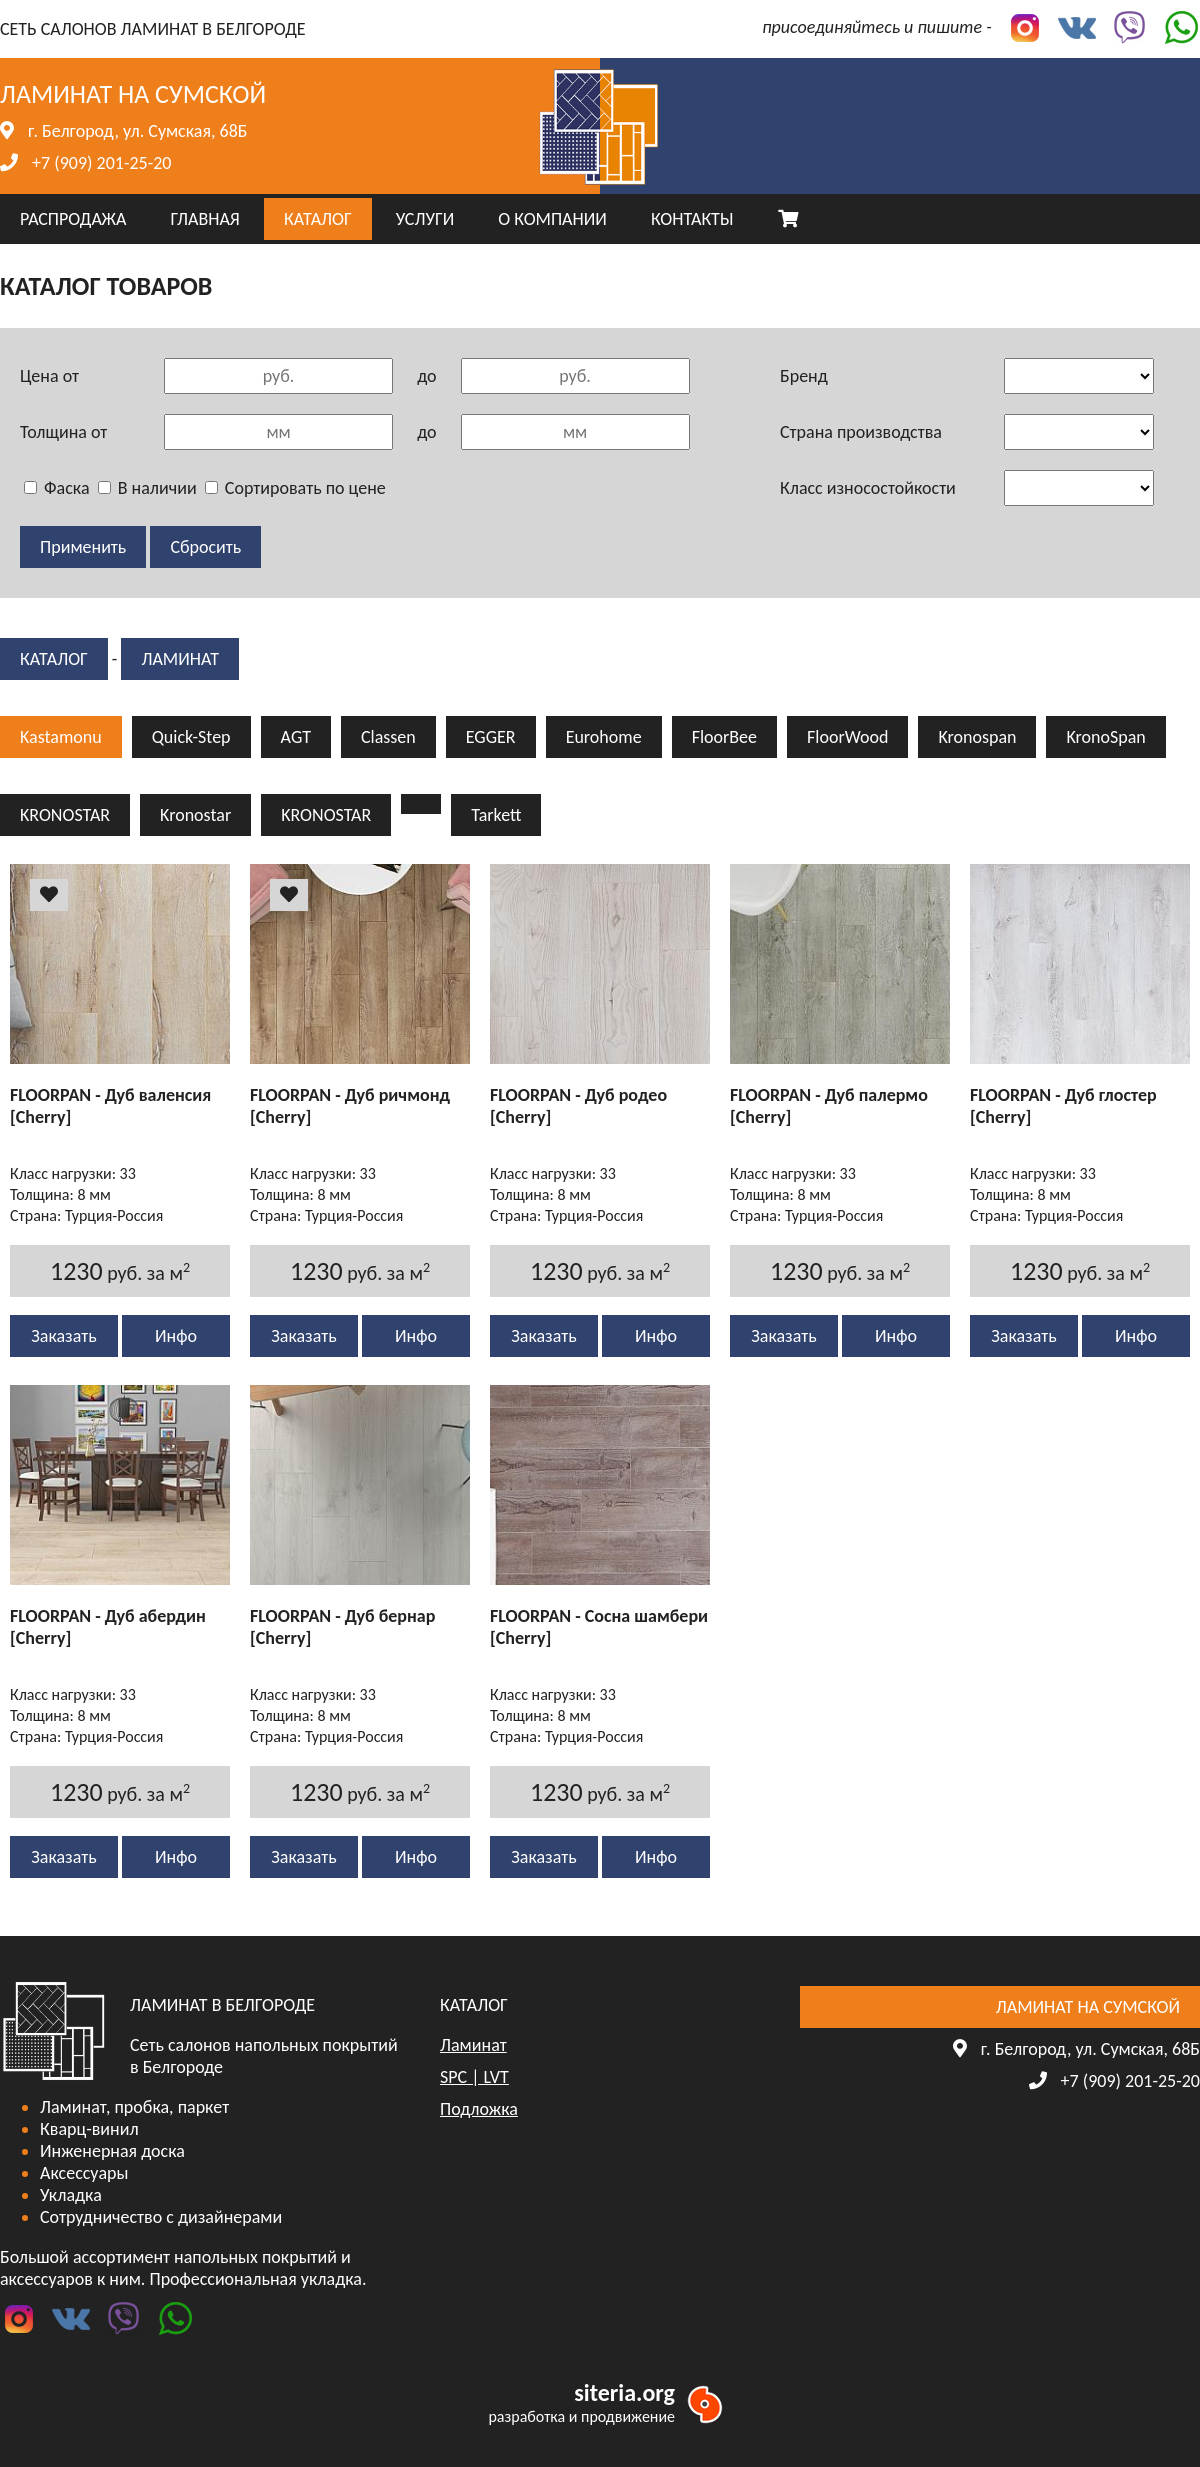 Image resolution: width=1200 pixels, height=2467 pixels. What do you see at coordinates (977, 737) in the screenshot?
I see `Kronospan` at bounding box center [977, 737].